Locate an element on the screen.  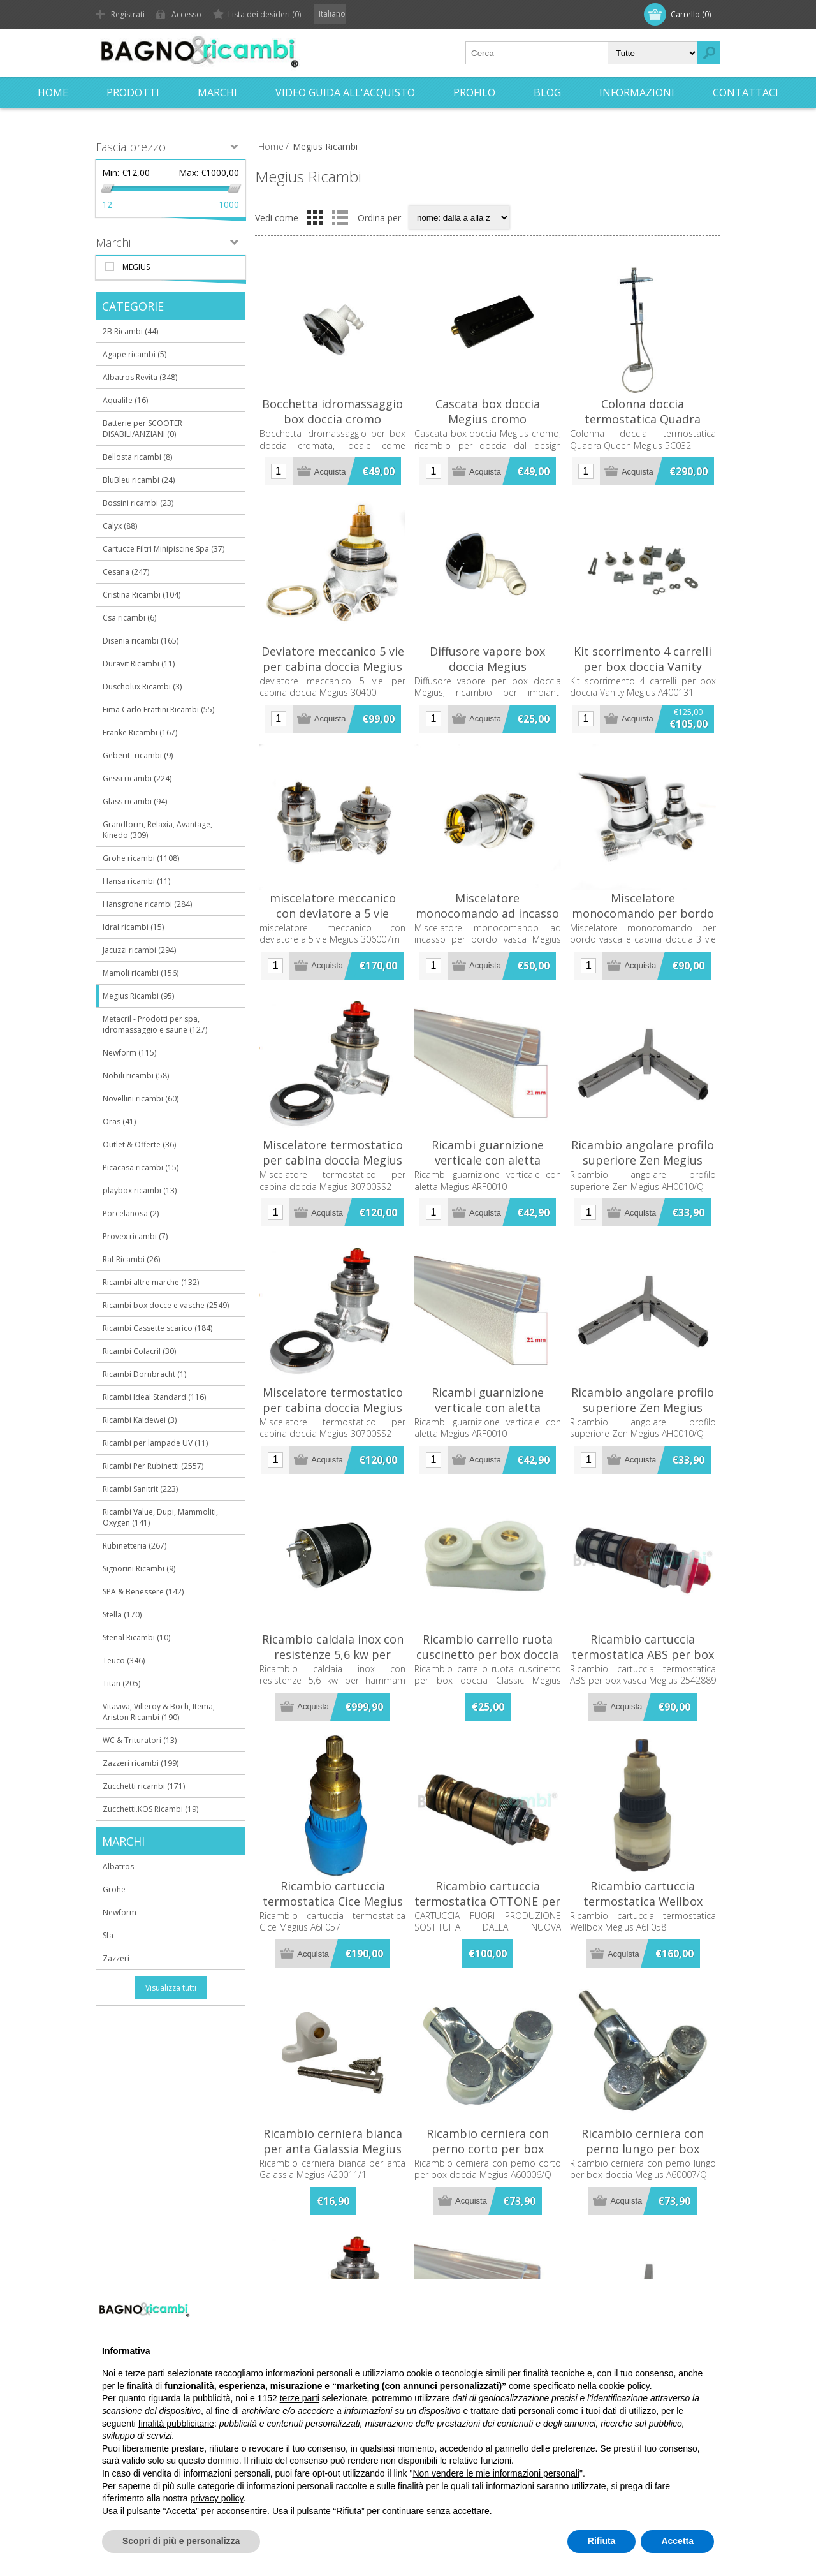
Kit scorrimento 4 carrelli per box doccia Vanity Megius A400131 is located at coordinates (642, 666).